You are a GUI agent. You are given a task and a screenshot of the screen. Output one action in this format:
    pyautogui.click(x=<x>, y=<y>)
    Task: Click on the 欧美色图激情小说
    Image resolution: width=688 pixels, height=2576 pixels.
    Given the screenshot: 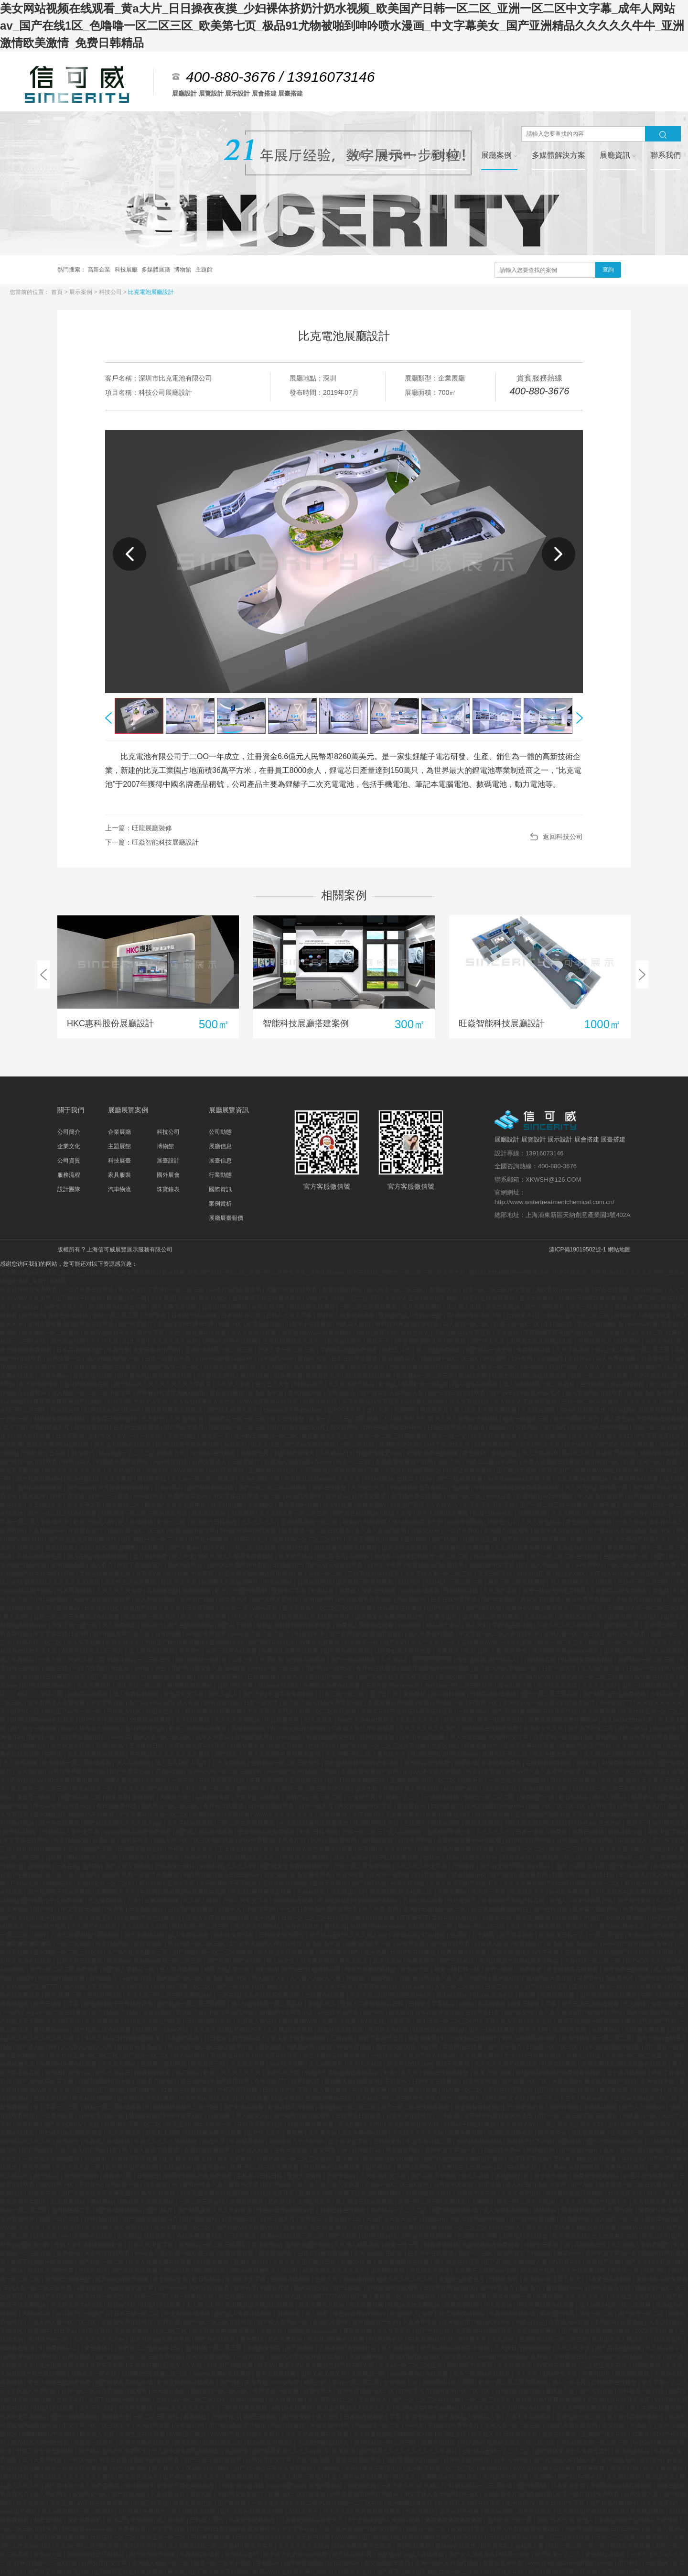 What is the action you would take?
    pyautogui.click(x=556, y=1754)
    